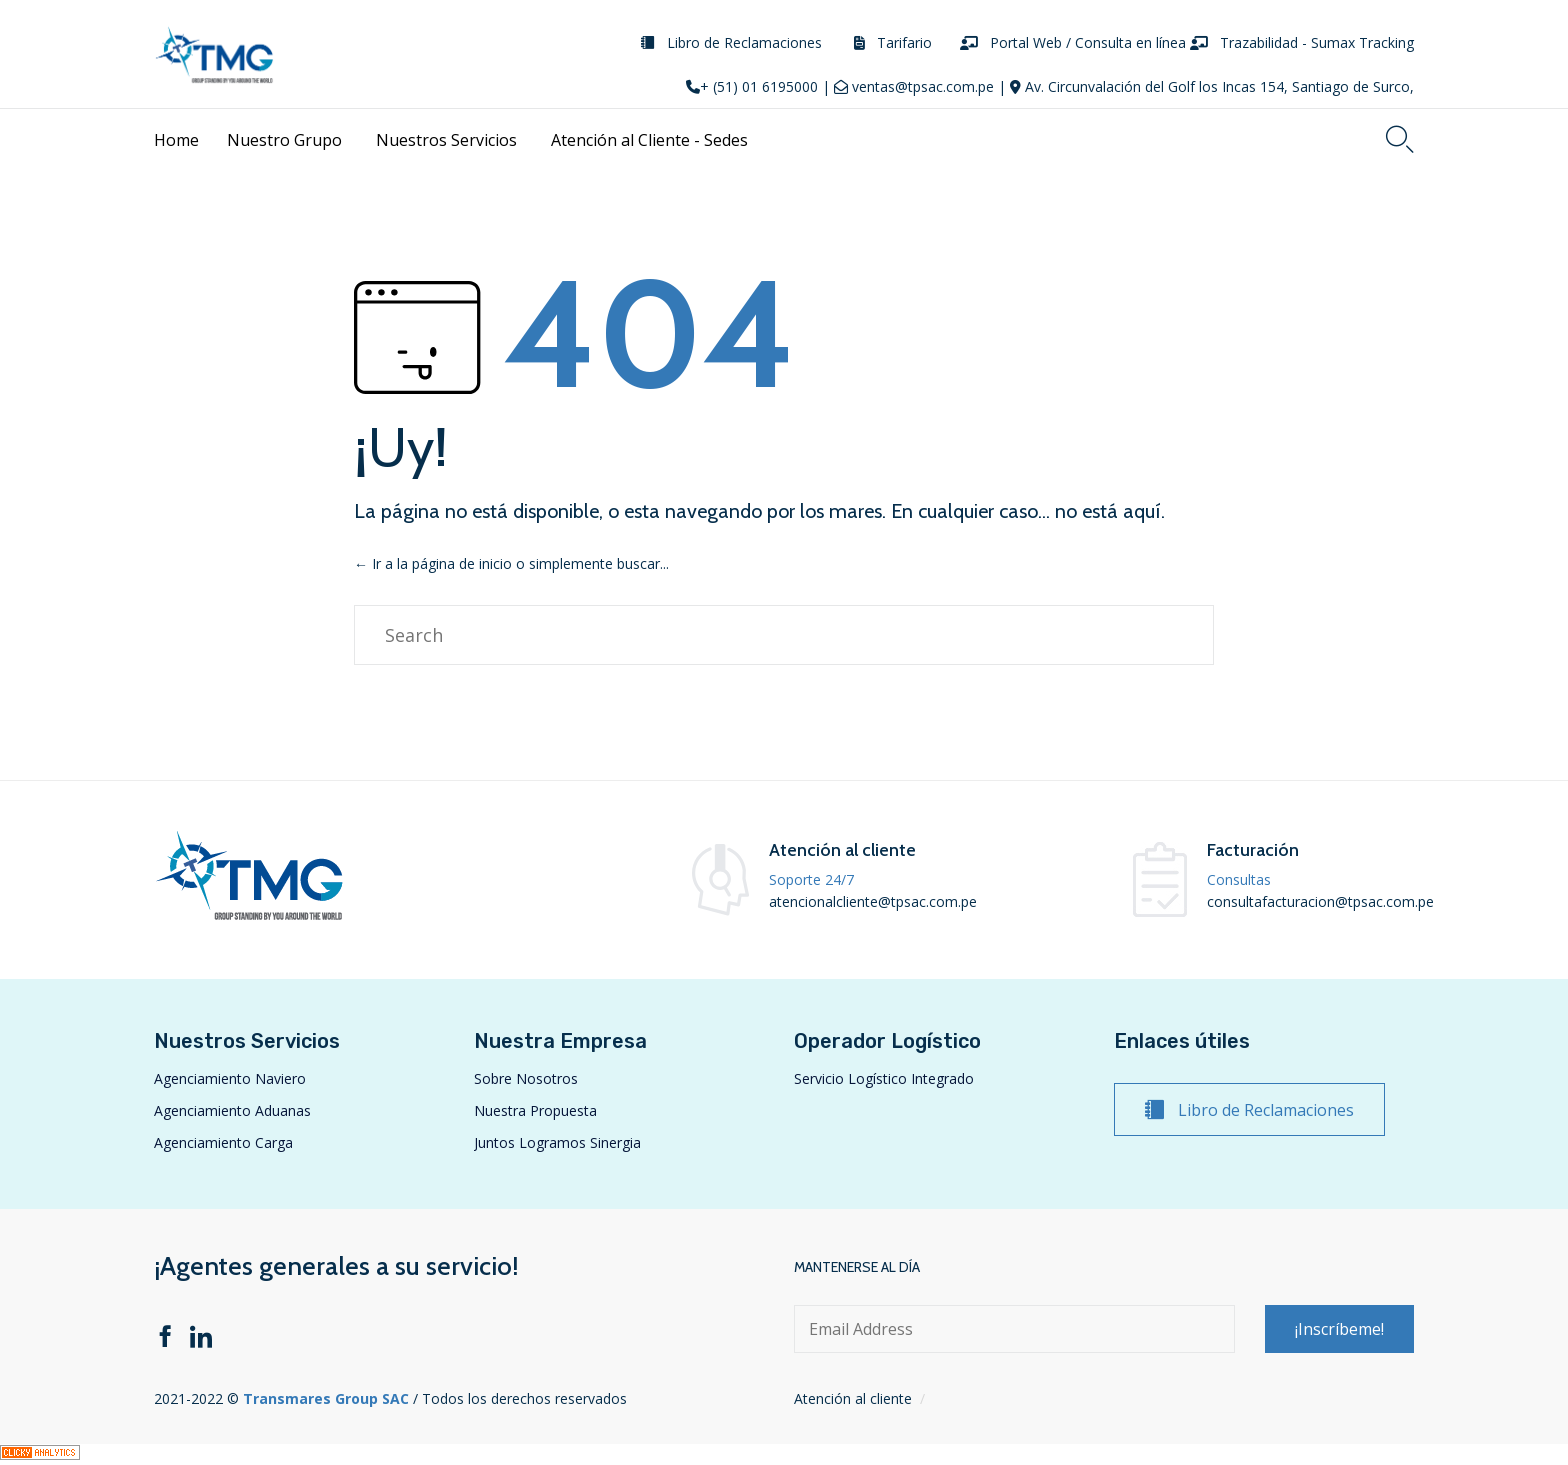 Image resolution: width=1568 pixels, height=1465 pixels. I want to click on Libro de Reclamaciones, so click(744, 42).